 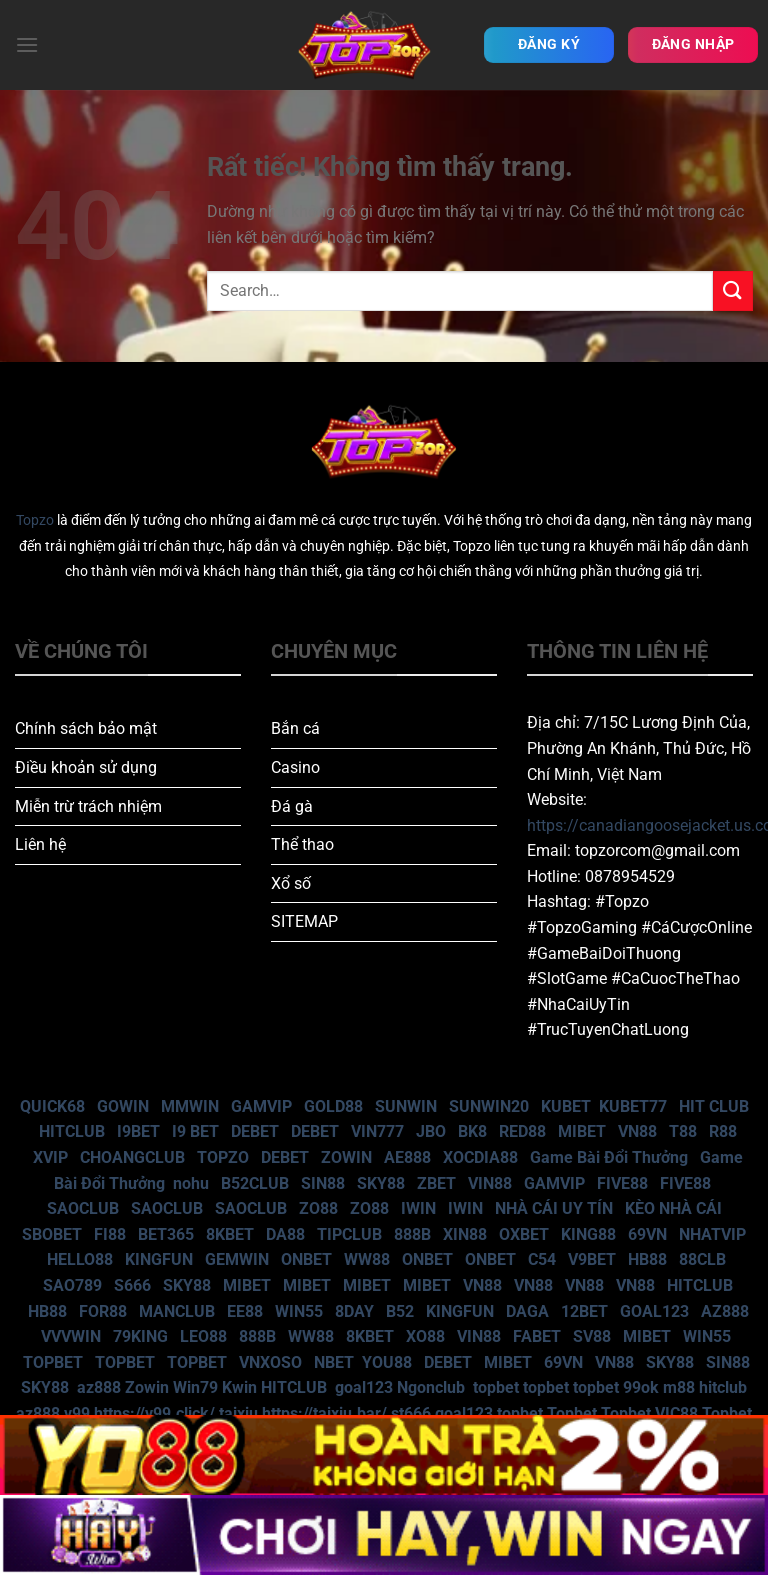 What do you see at coordinates (86, 728) in the screenshot?
I see `Chính sách bảo mật` at bounding box center [86, 728].